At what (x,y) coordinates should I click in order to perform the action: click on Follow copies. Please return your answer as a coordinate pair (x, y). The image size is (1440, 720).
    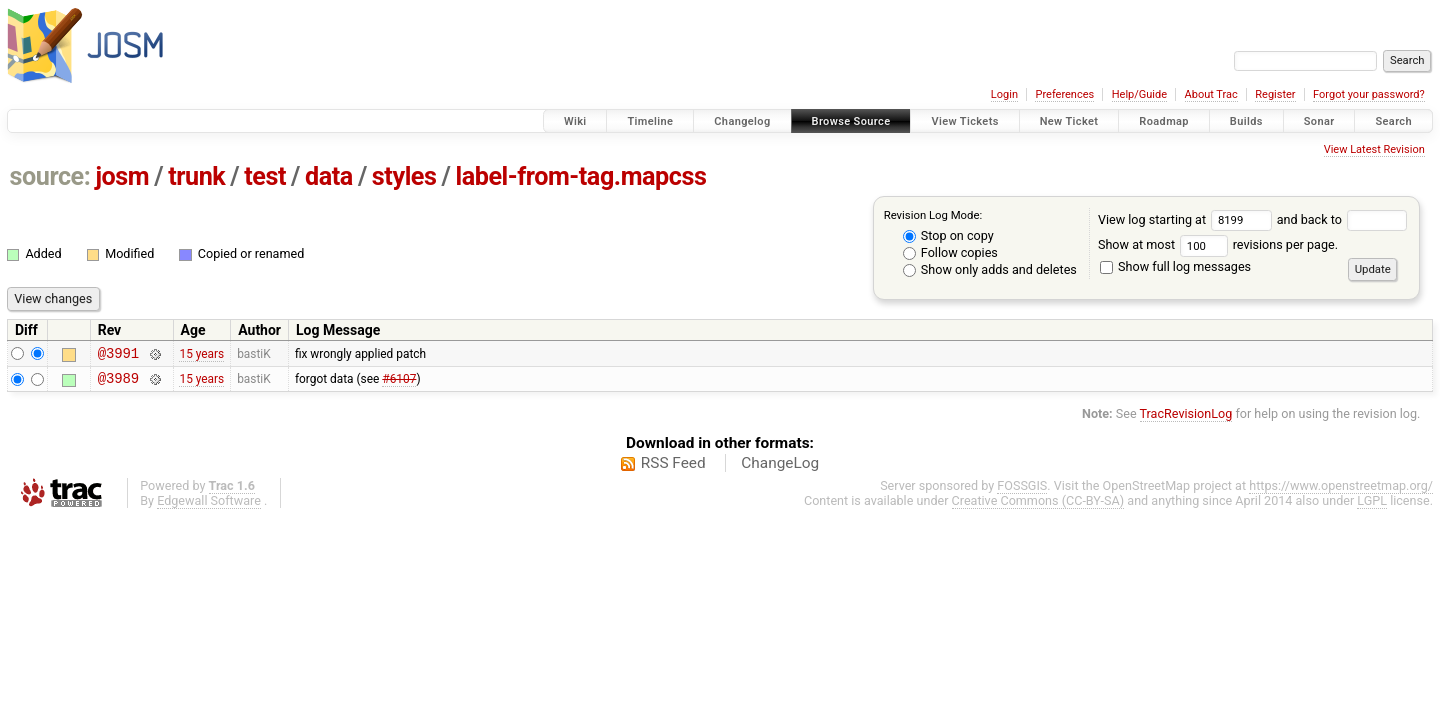
    Looking at the image, I should click on (950, 252).